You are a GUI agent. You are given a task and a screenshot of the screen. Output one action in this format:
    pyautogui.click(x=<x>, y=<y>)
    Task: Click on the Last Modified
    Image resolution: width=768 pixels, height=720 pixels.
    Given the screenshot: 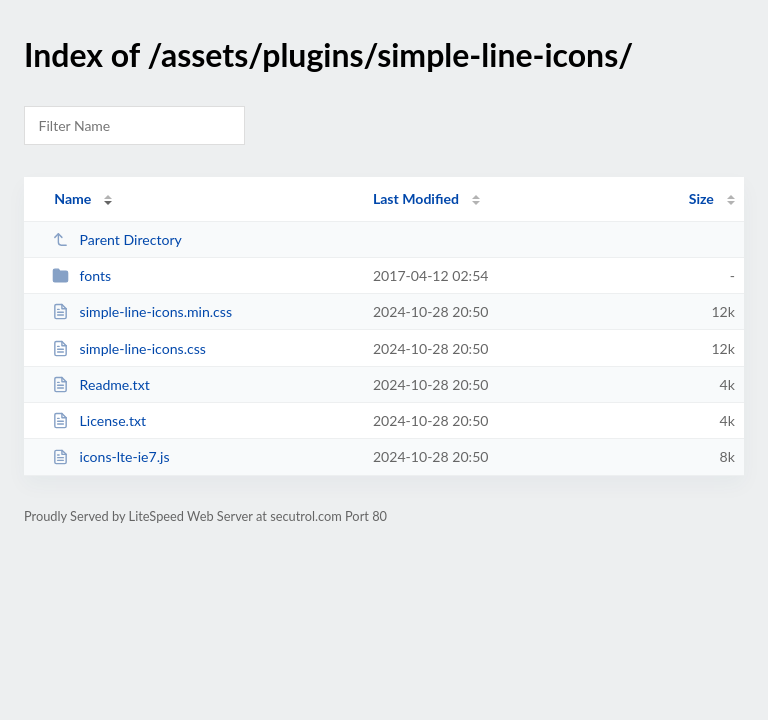 What is the action you would take?
    pyautogui.click(x=416, y=198)
    